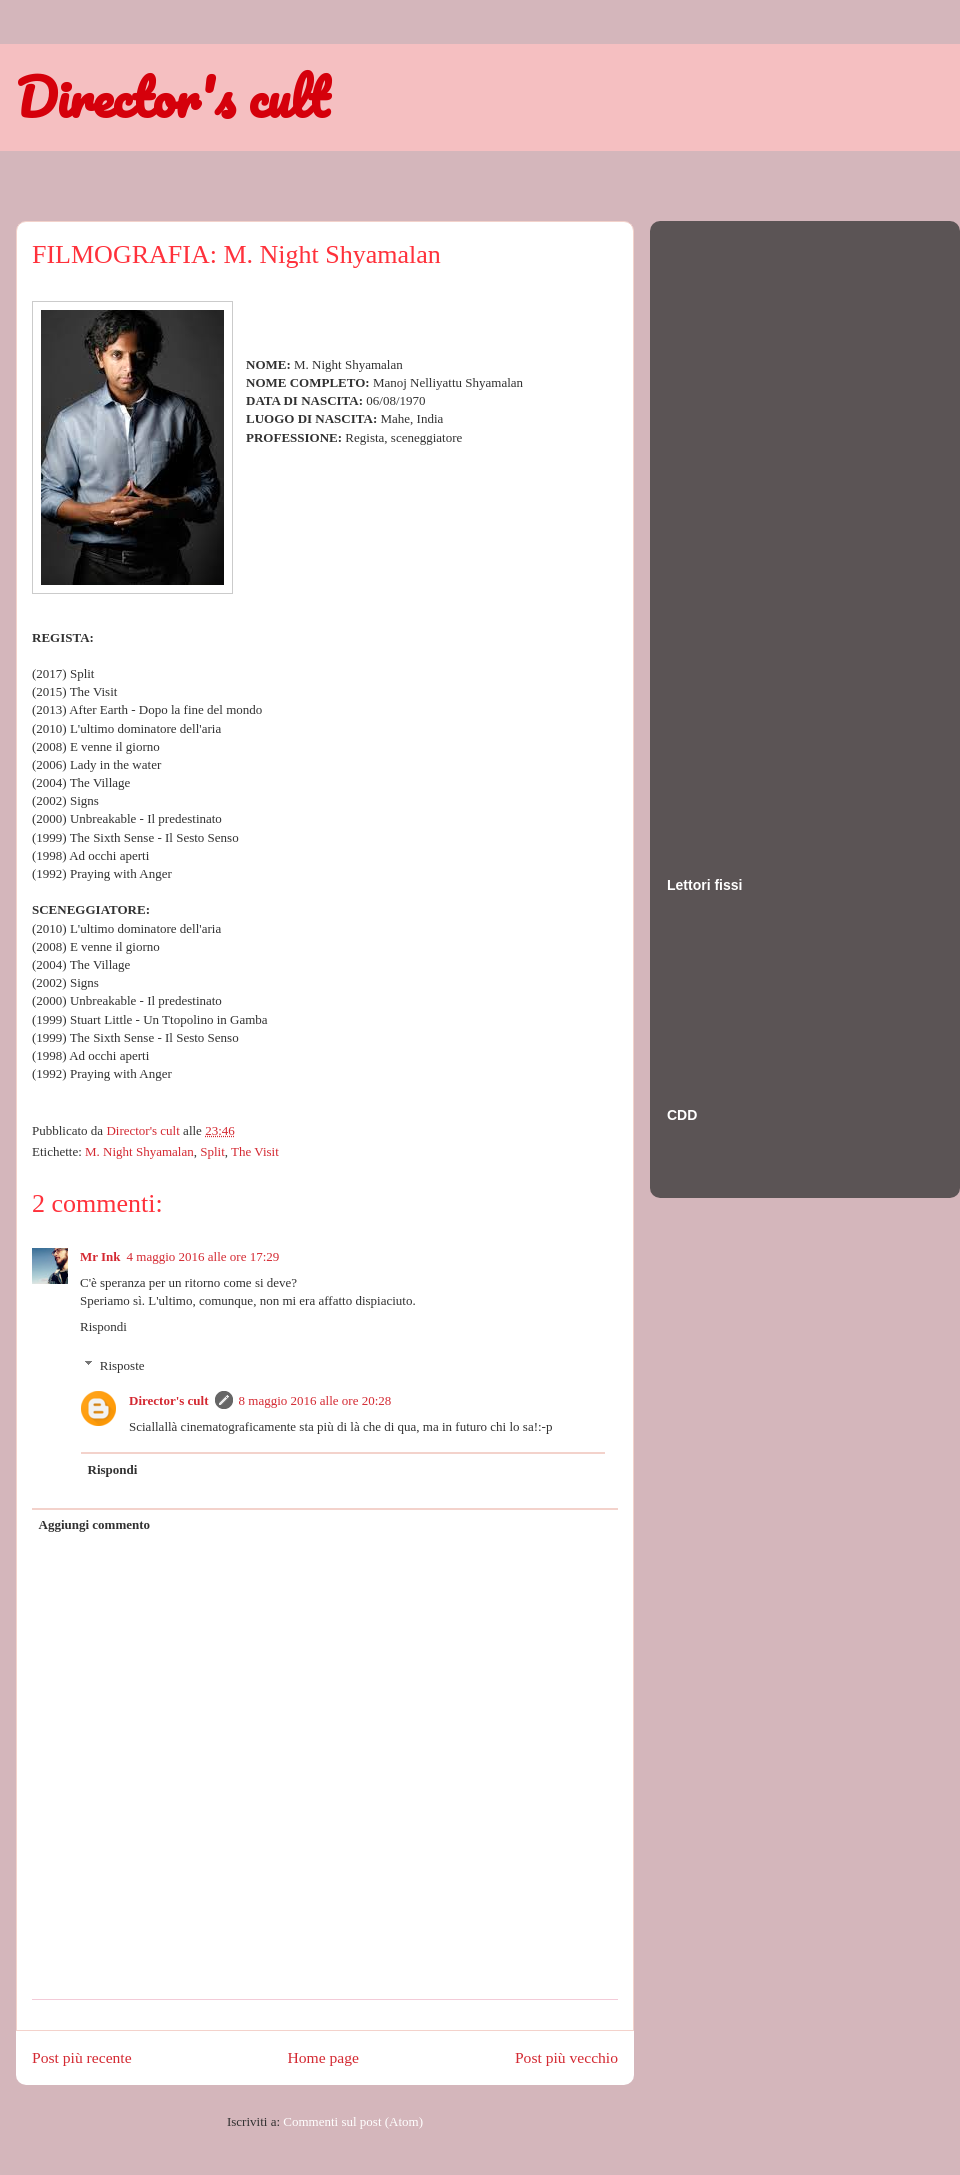 This screenshot has width=960, height=2175. I want to click on Split, so click(212, 1151).